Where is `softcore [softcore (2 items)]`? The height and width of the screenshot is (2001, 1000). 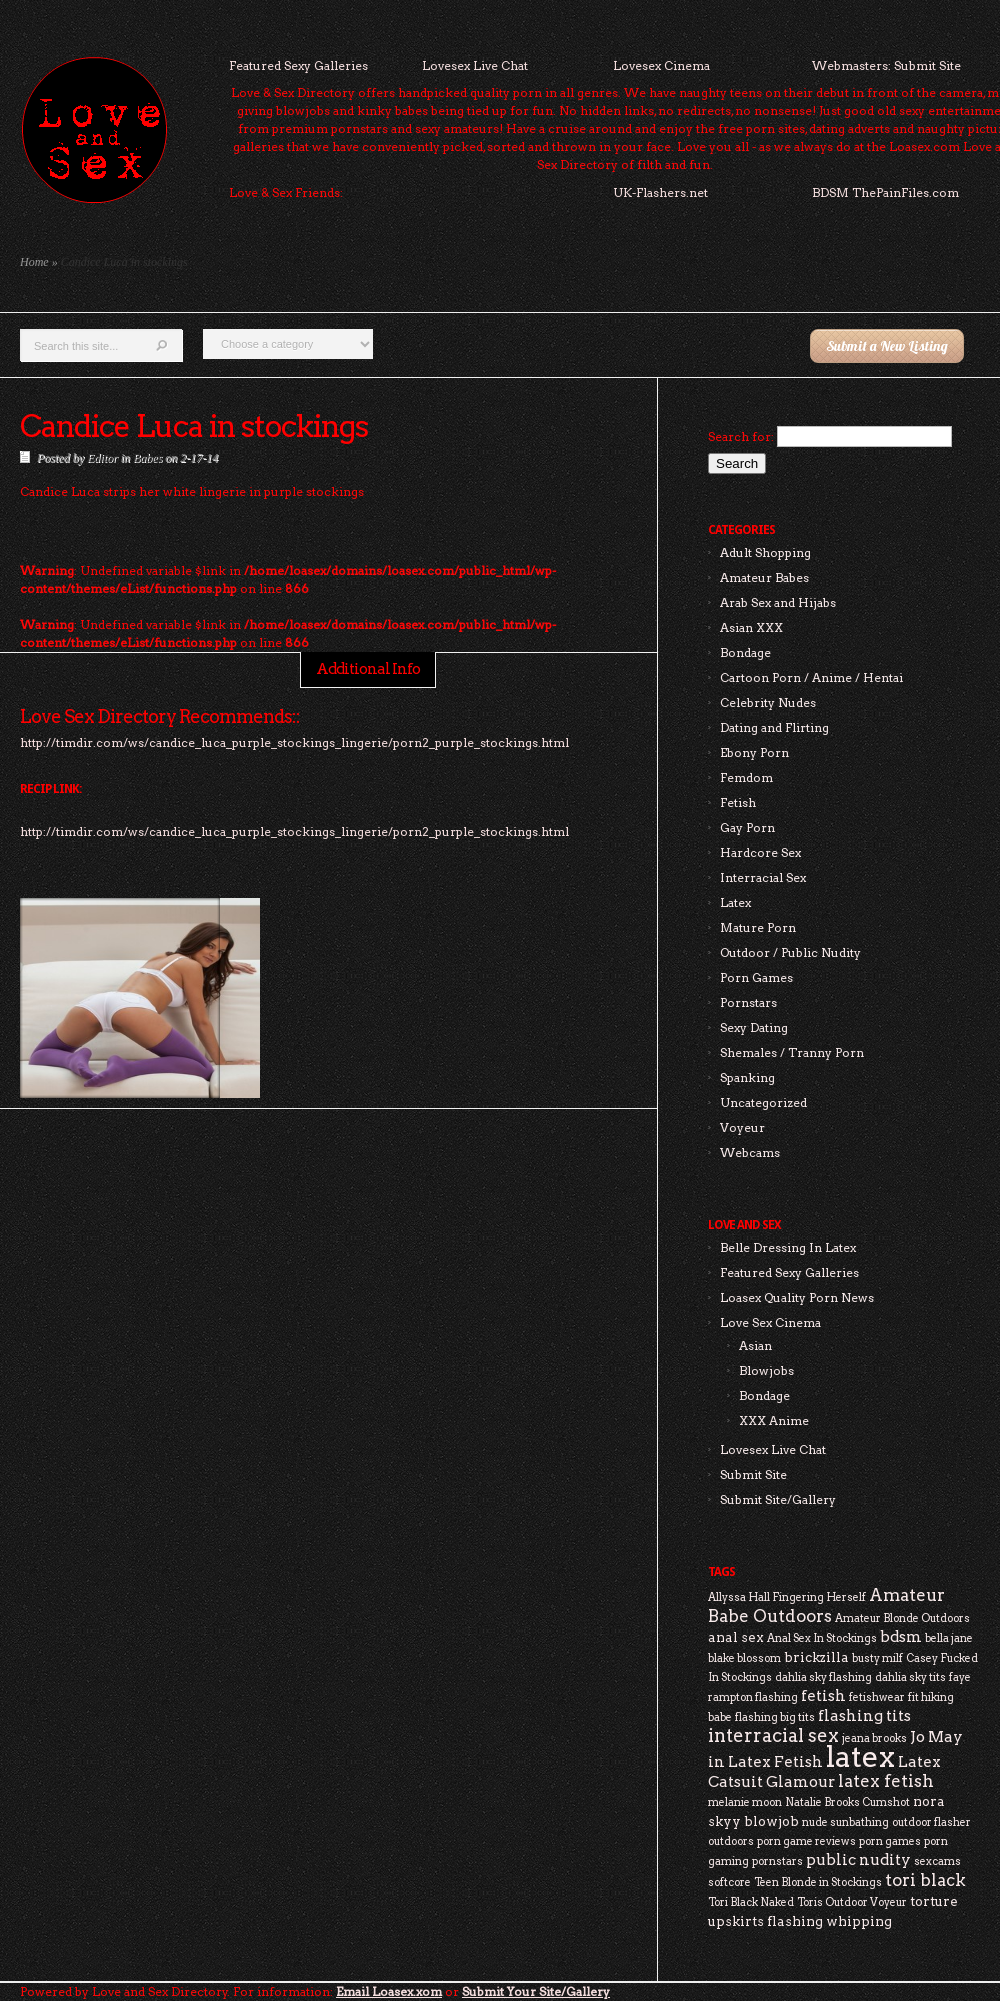
softcore [softcore (2 items)] is located at coordinates (729, 1882).